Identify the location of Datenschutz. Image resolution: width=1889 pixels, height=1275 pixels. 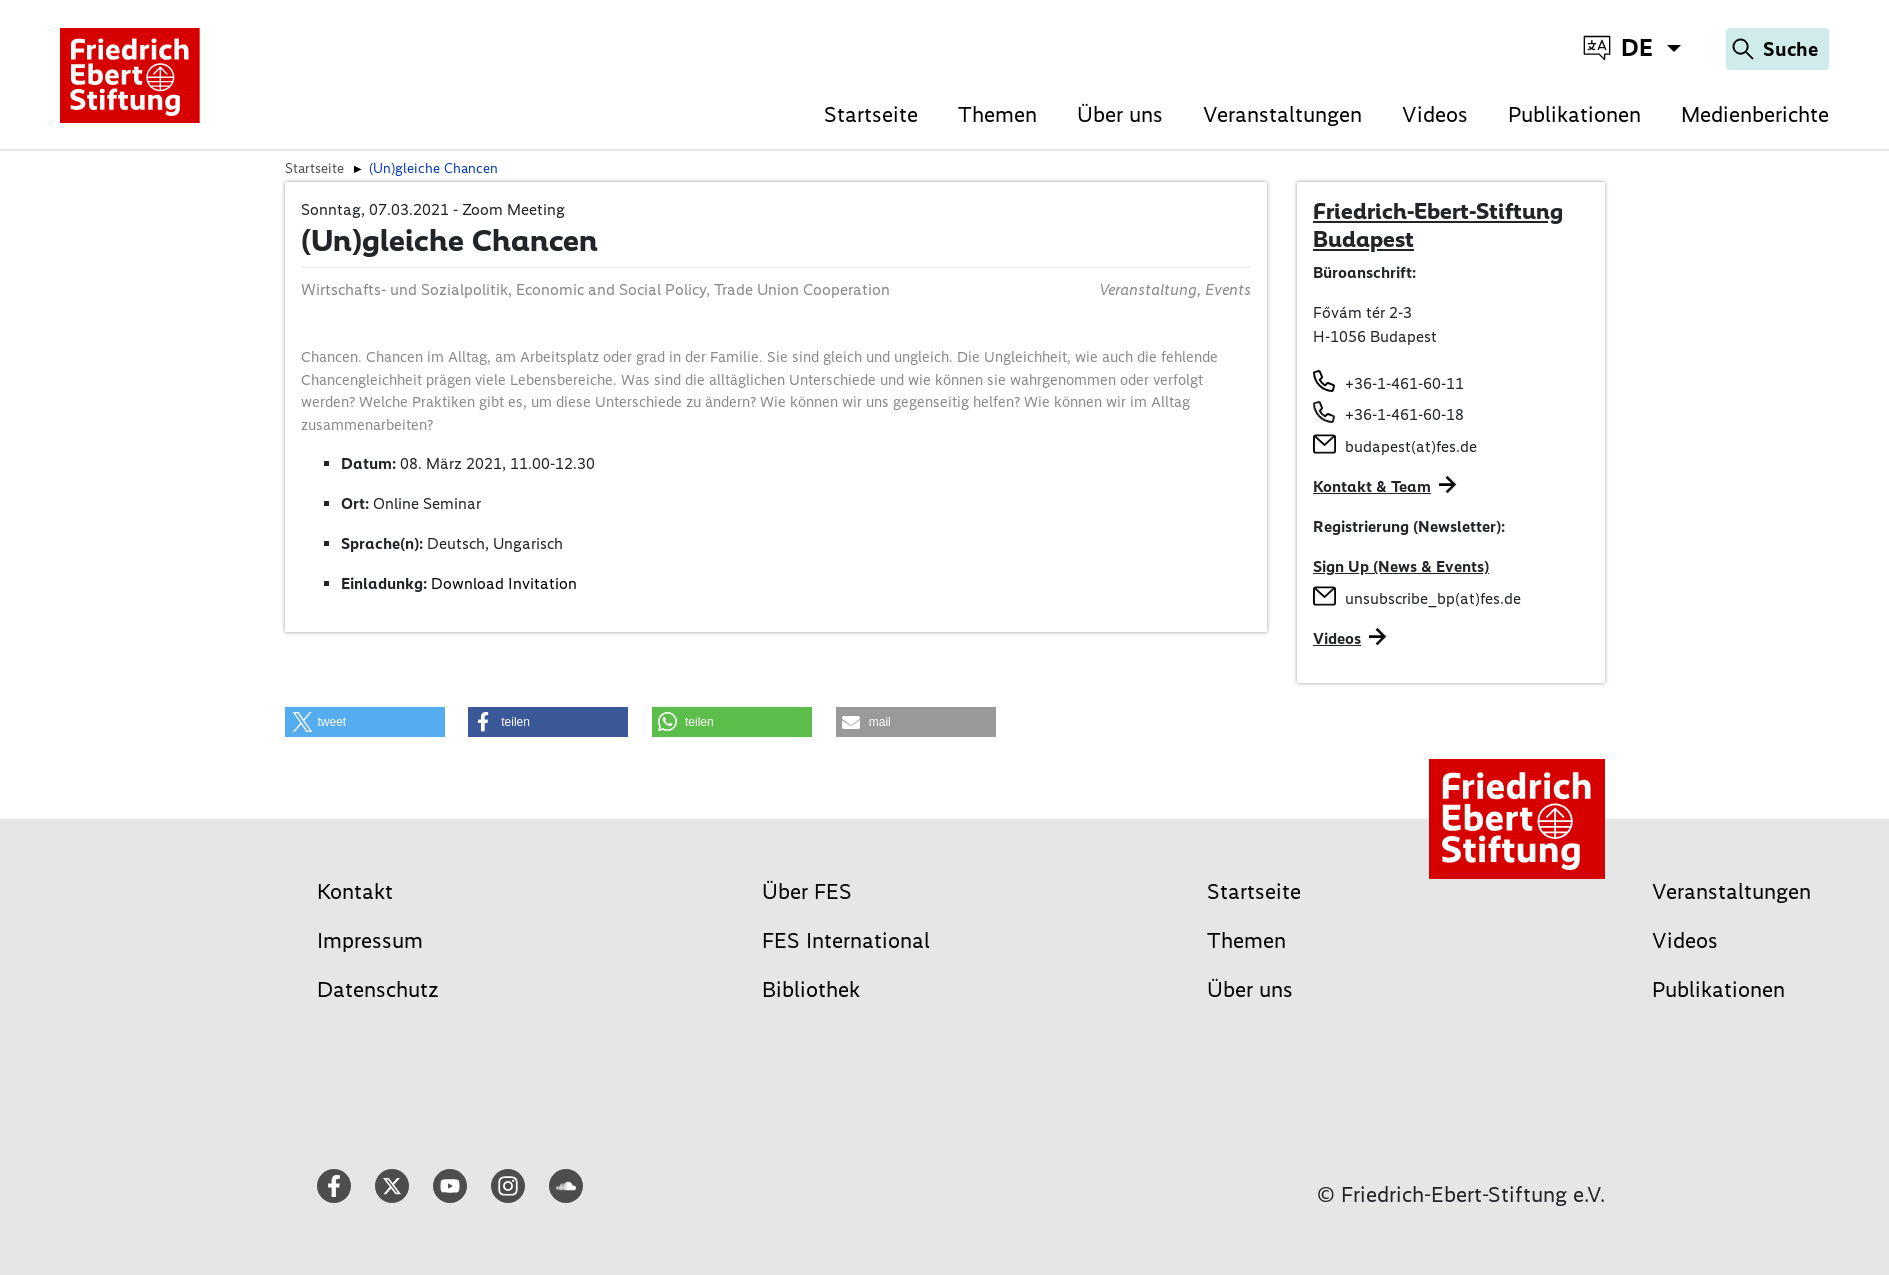
(378, 989).